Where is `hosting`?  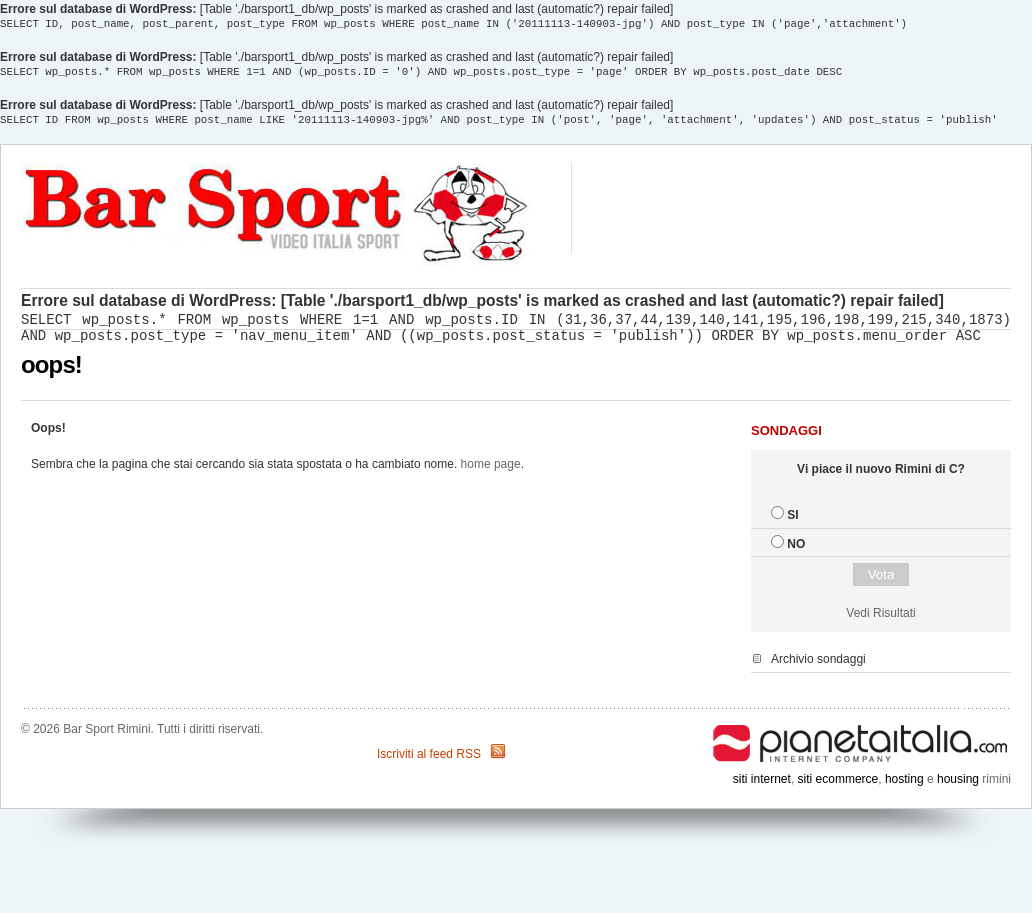 hosting is located at coordinates (904, 788).